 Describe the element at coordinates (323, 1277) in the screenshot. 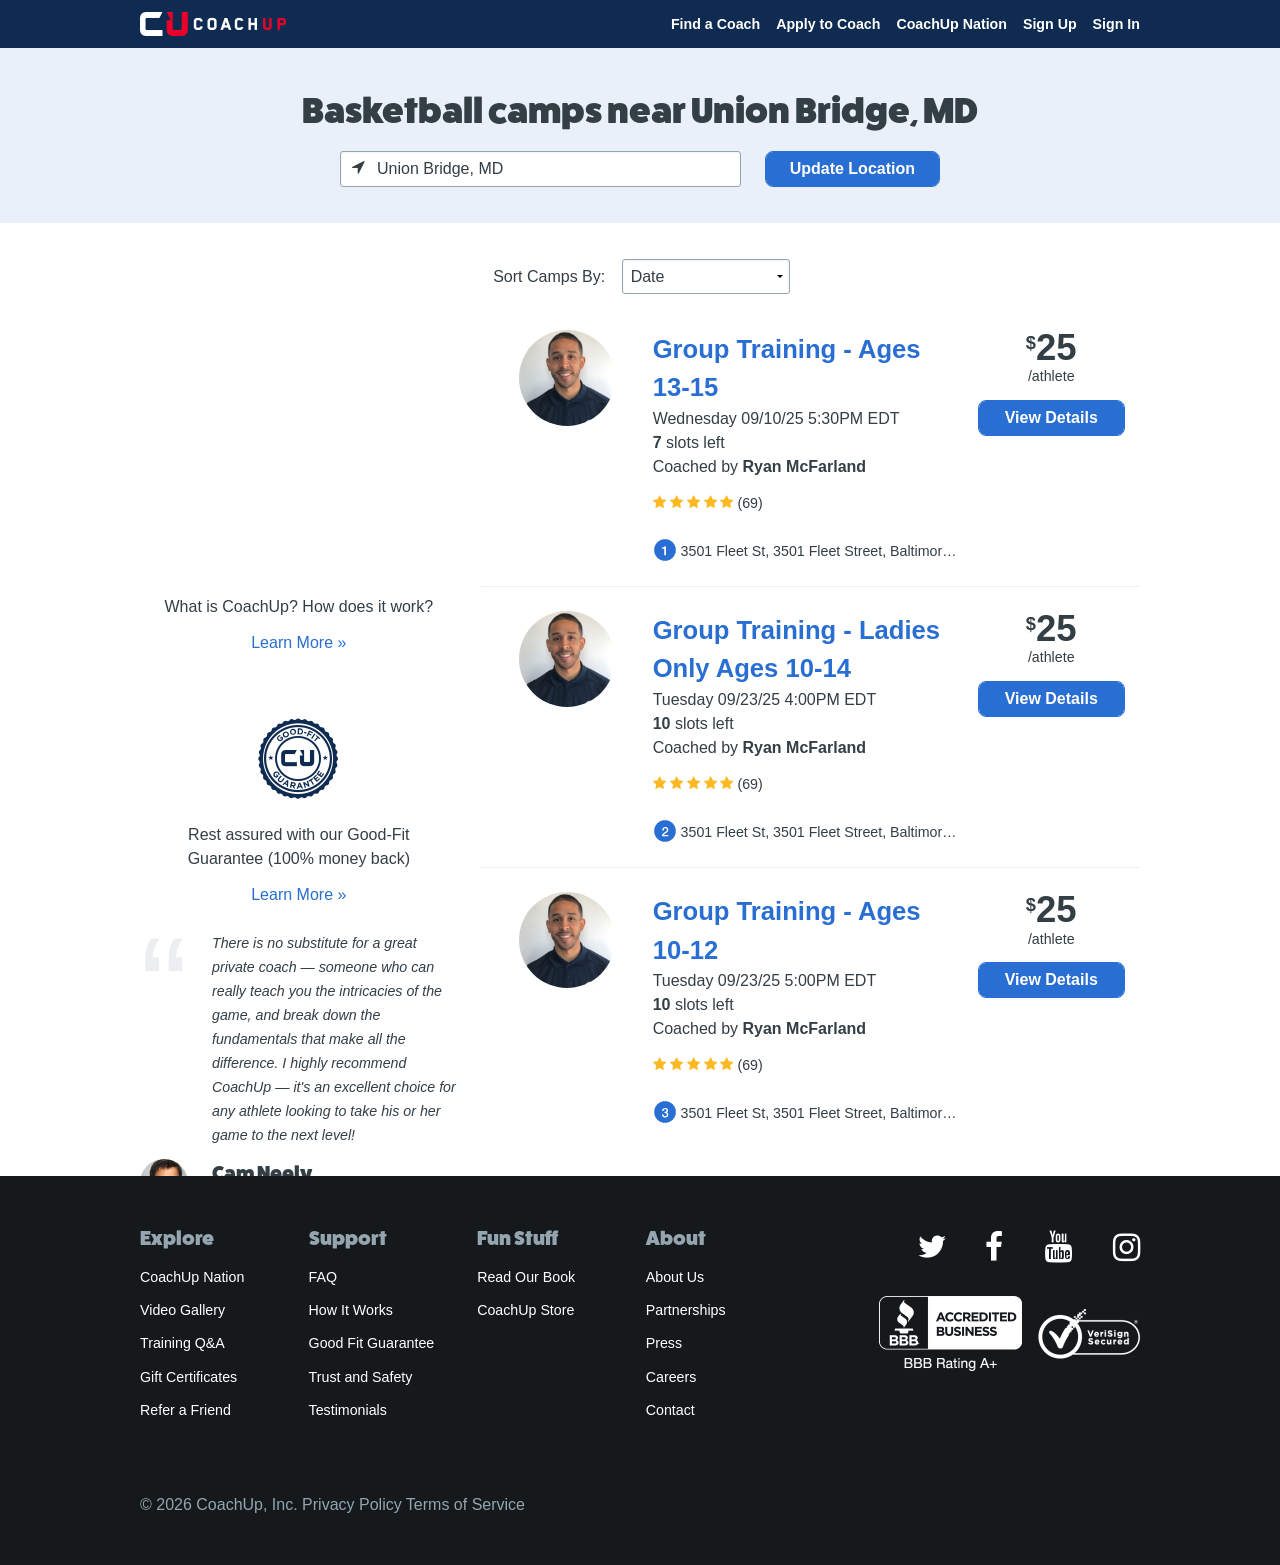

I see `FAQ` at that location.